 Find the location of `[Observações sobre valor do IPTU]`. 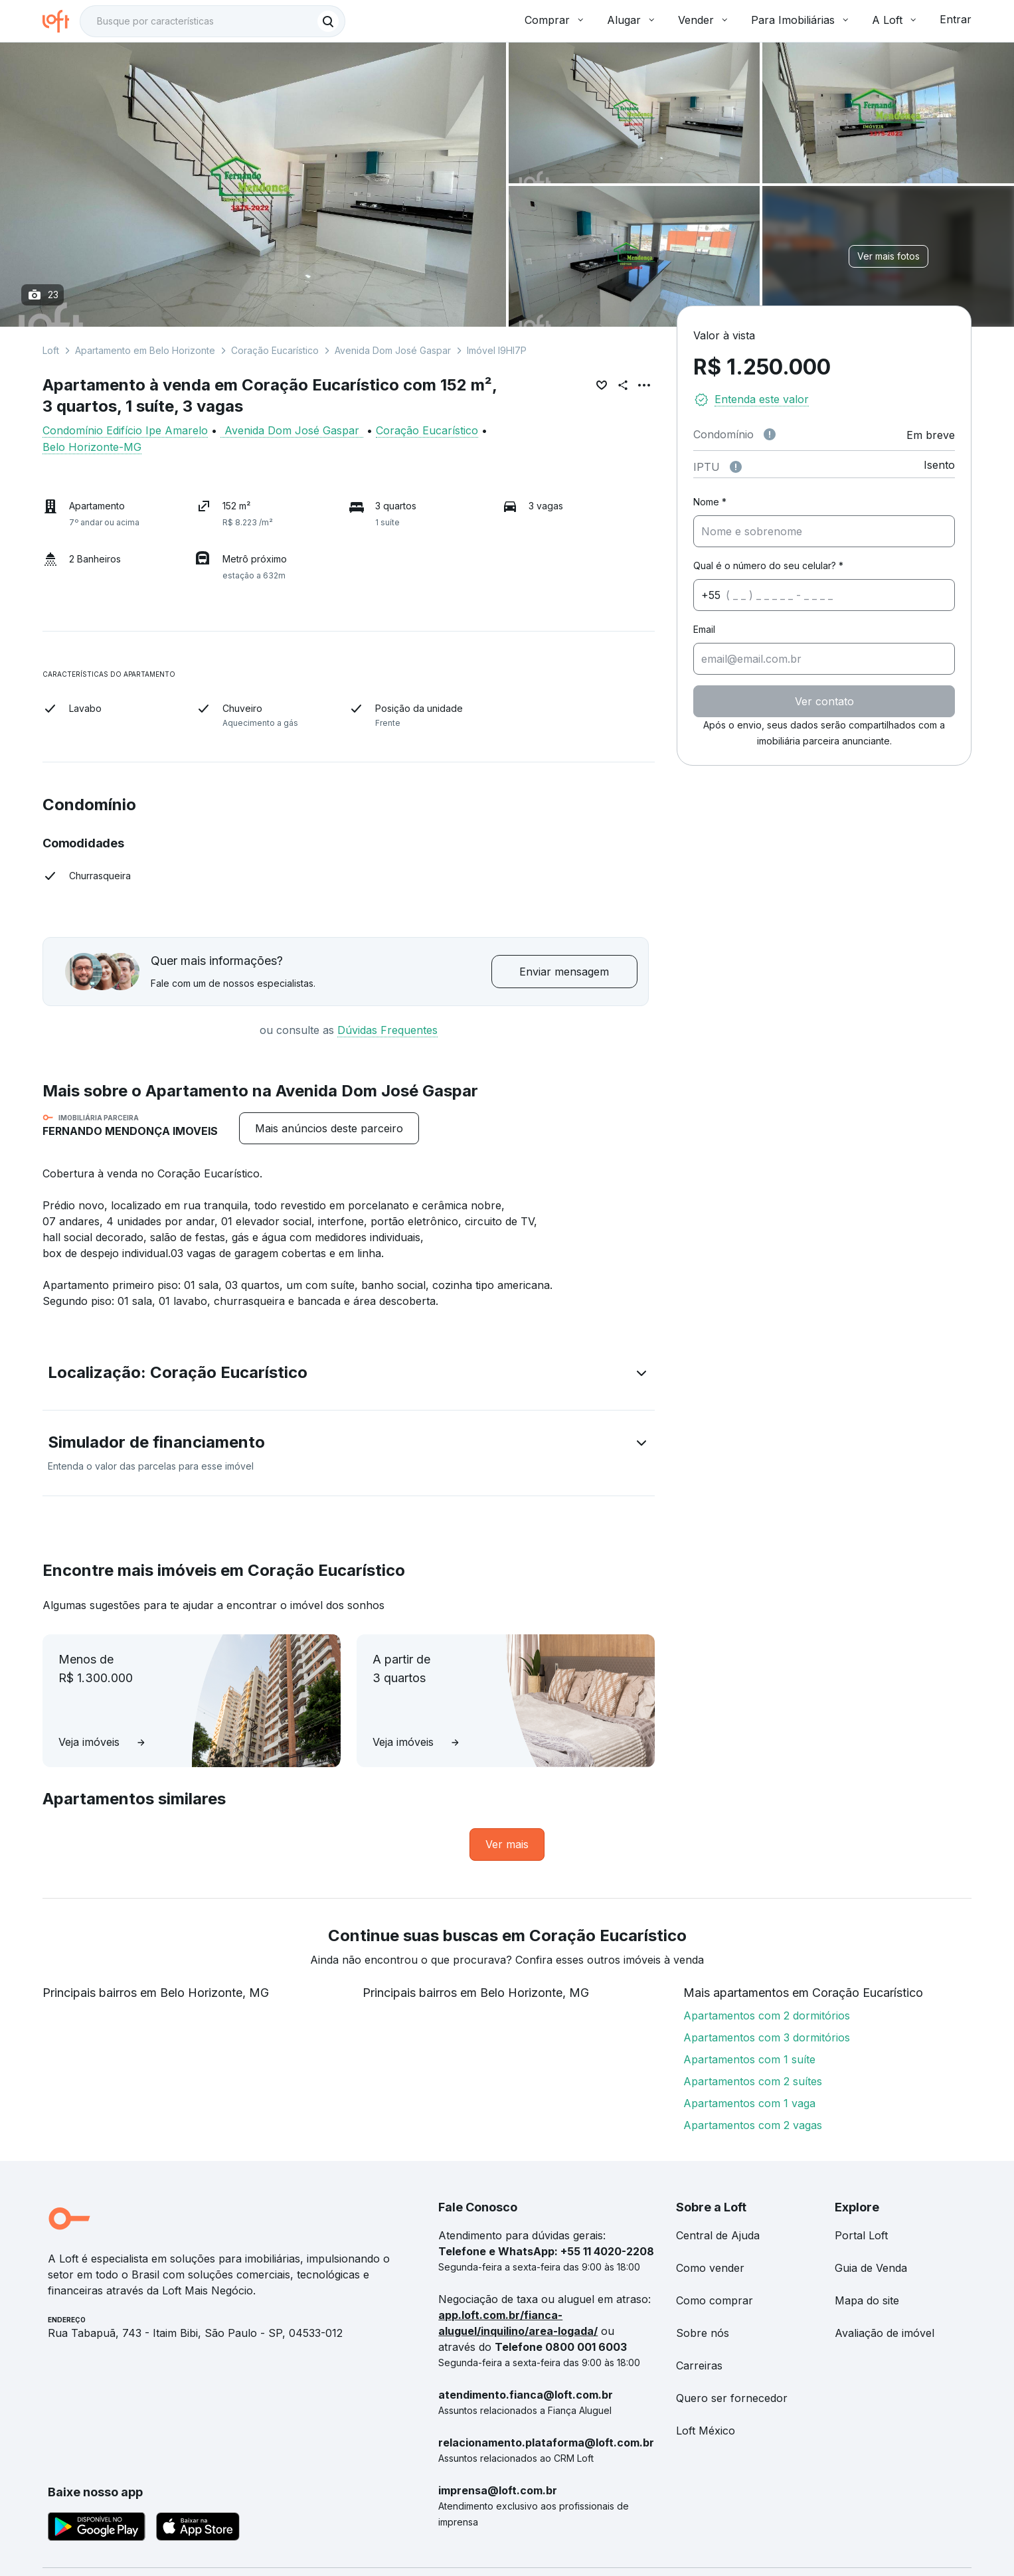

[Observações sobre valor do IPTU] is located at coordinates (735, 466).